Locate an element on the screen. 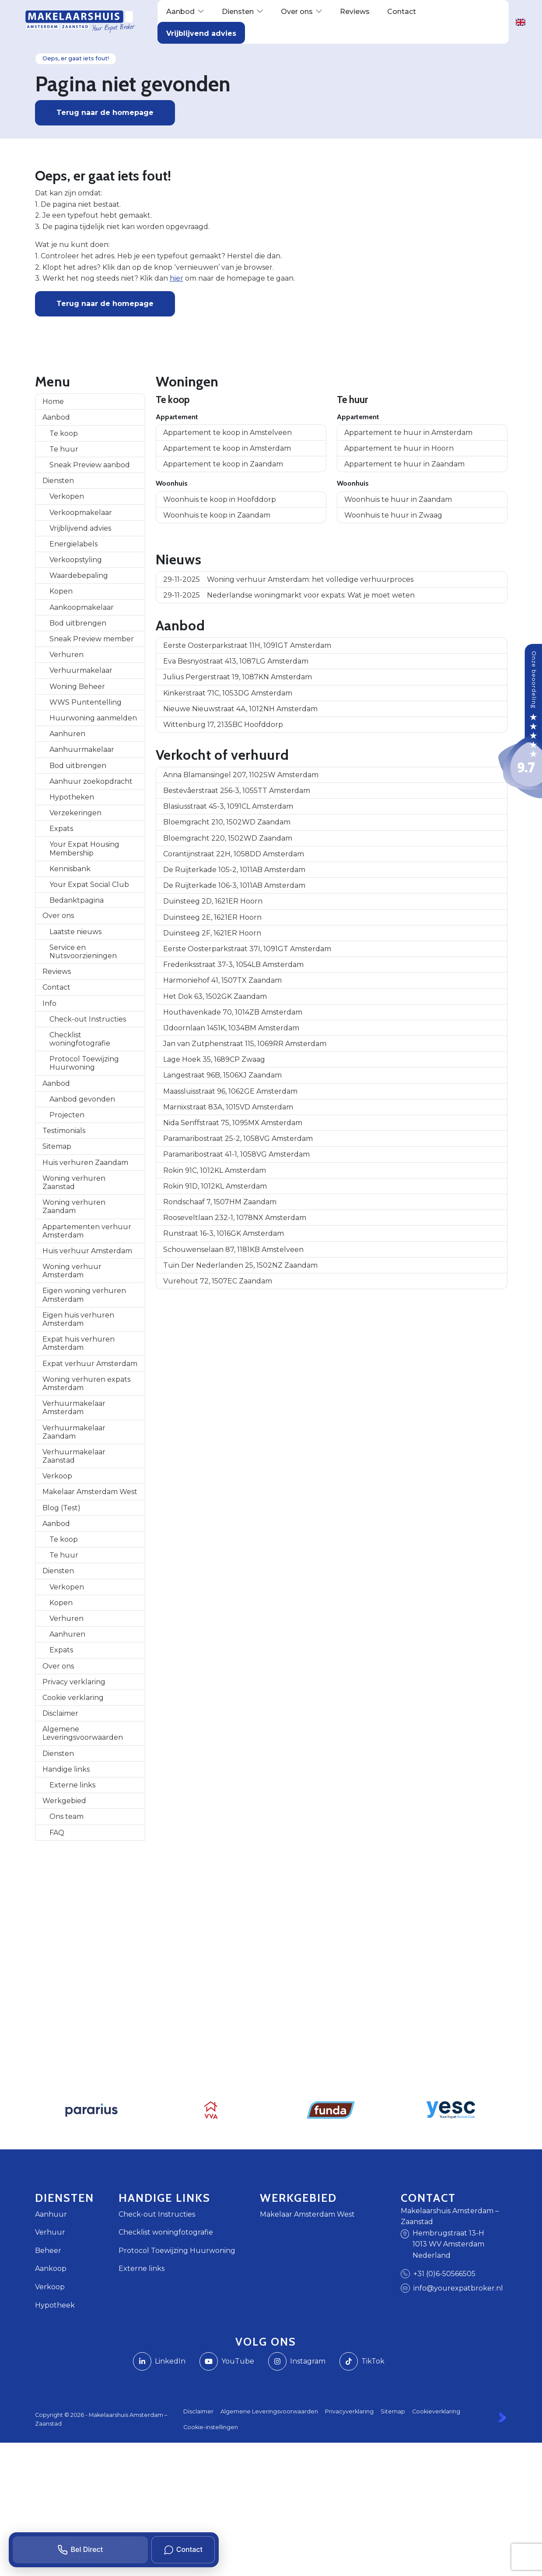  Waardebepaling is located at coordinates (78, 575).